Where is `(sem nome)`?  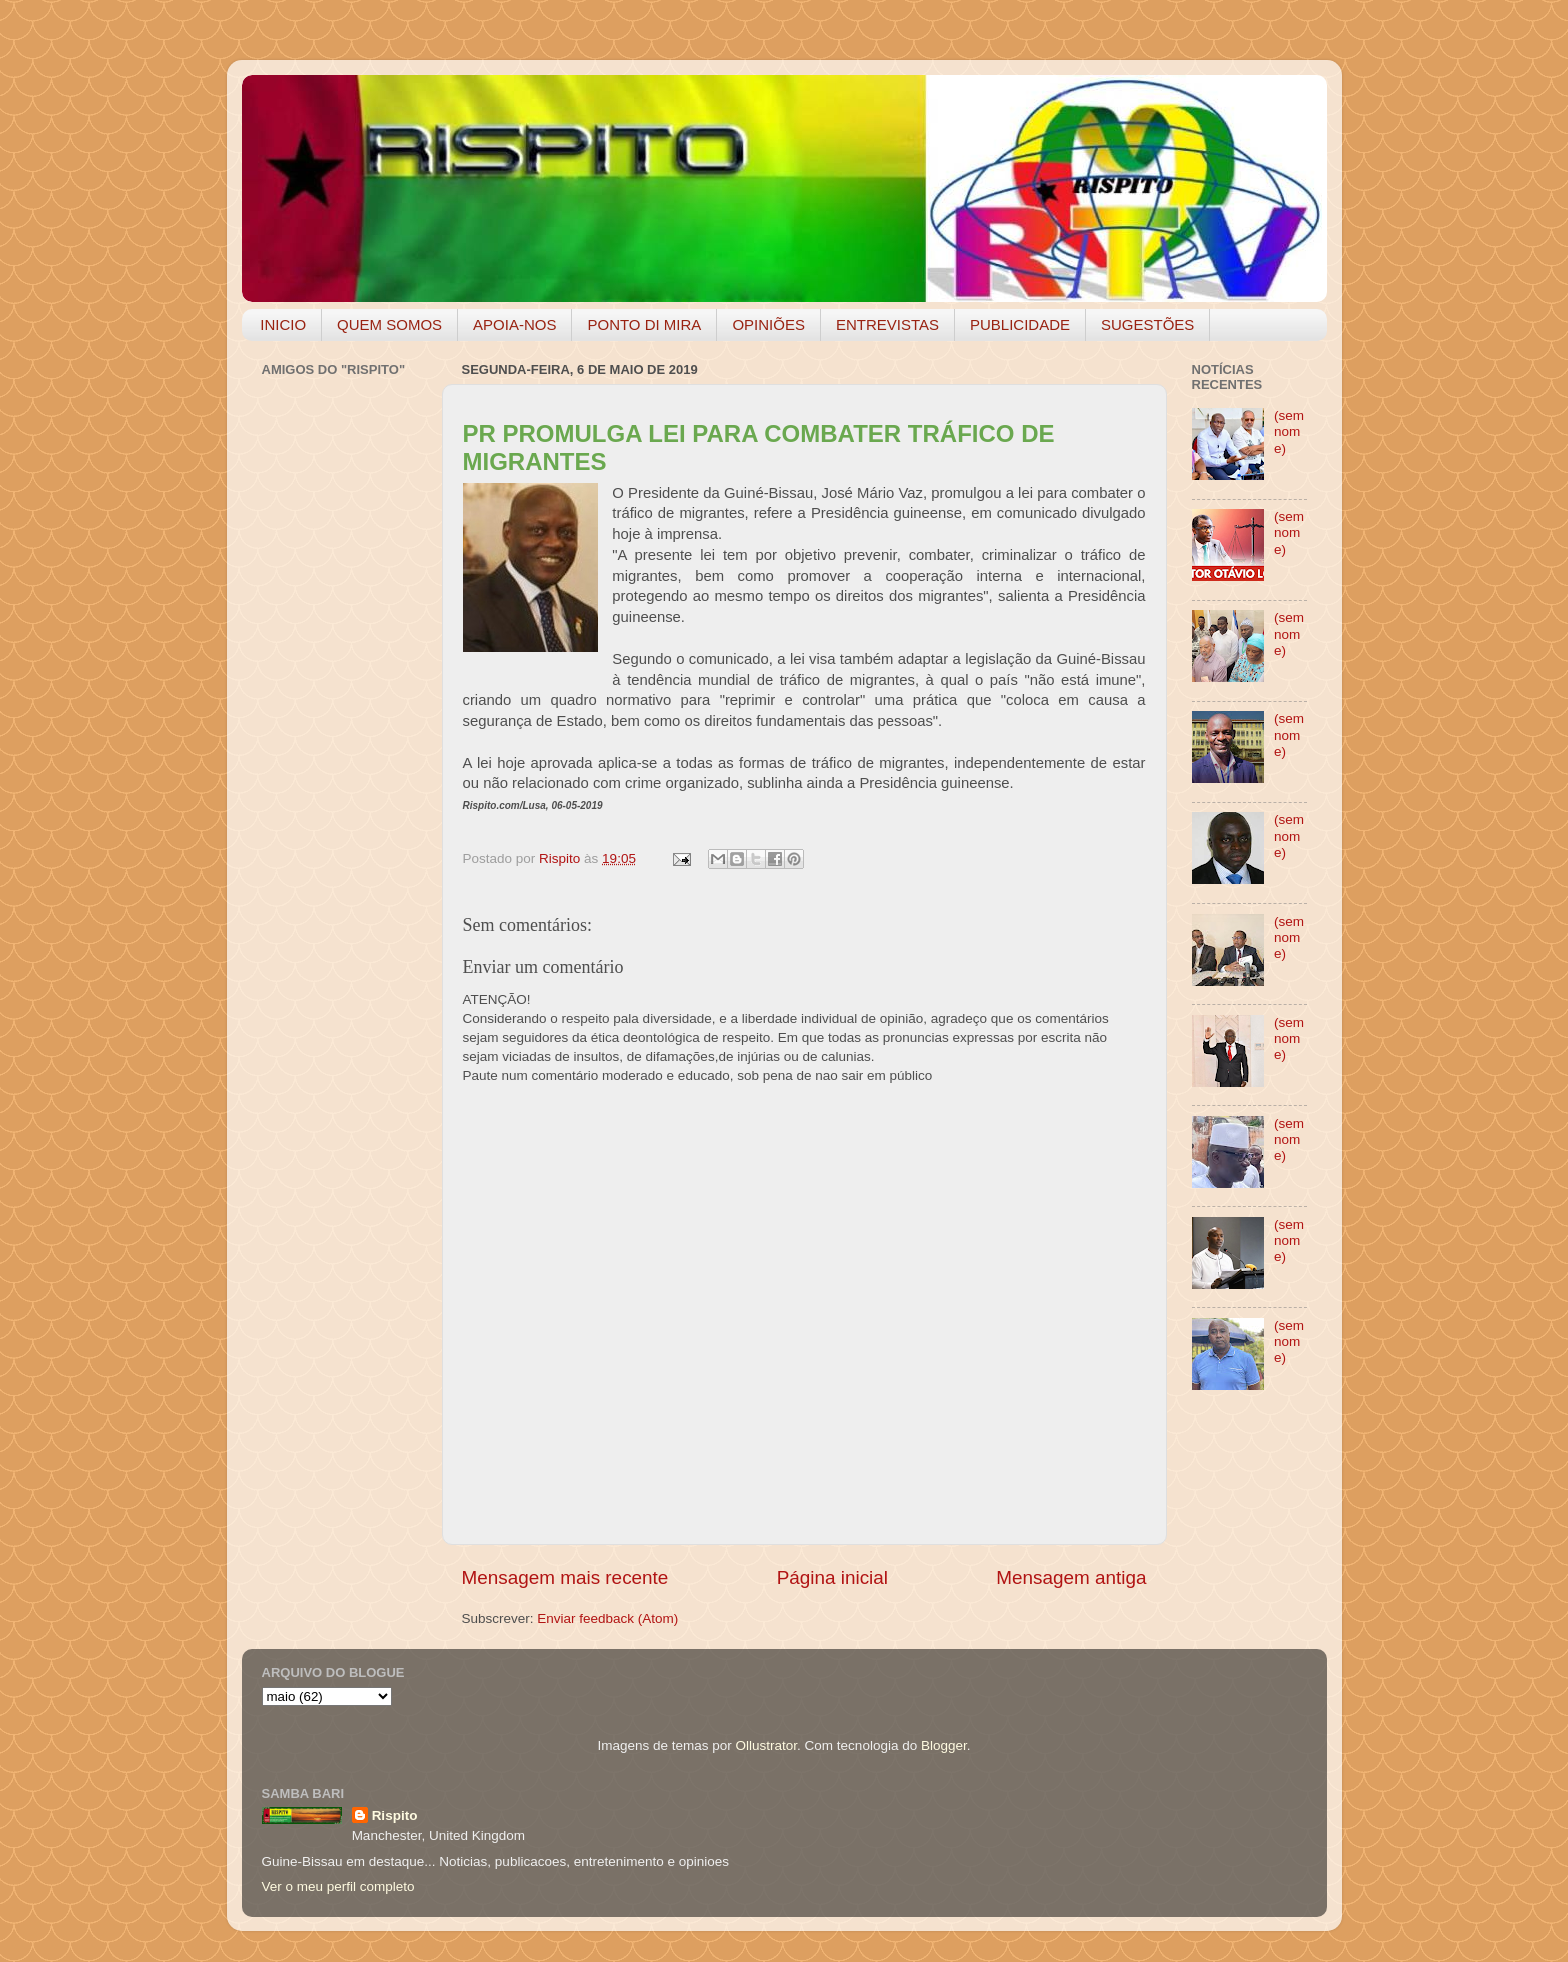 (sem nome) is located at coordinates (1289, 431).